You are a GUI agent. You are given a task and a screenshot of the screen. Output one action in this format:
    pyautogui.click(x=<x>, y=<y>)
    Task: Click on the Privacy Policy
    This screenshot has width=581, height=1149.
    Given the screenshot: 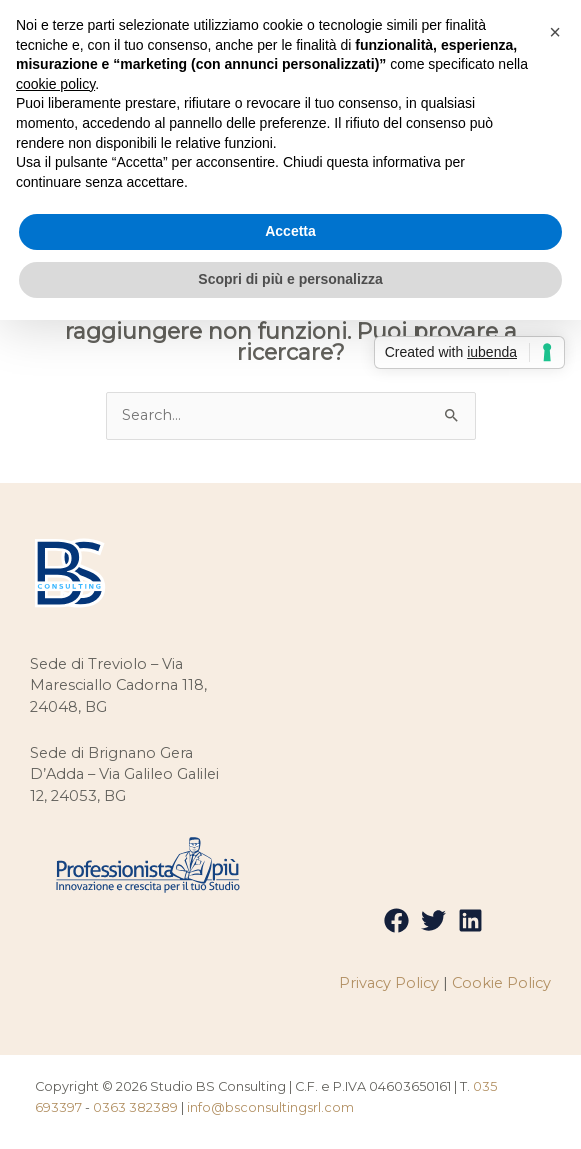 What is the action you would take?
    pyautogui.click(x=389, y=985)
    